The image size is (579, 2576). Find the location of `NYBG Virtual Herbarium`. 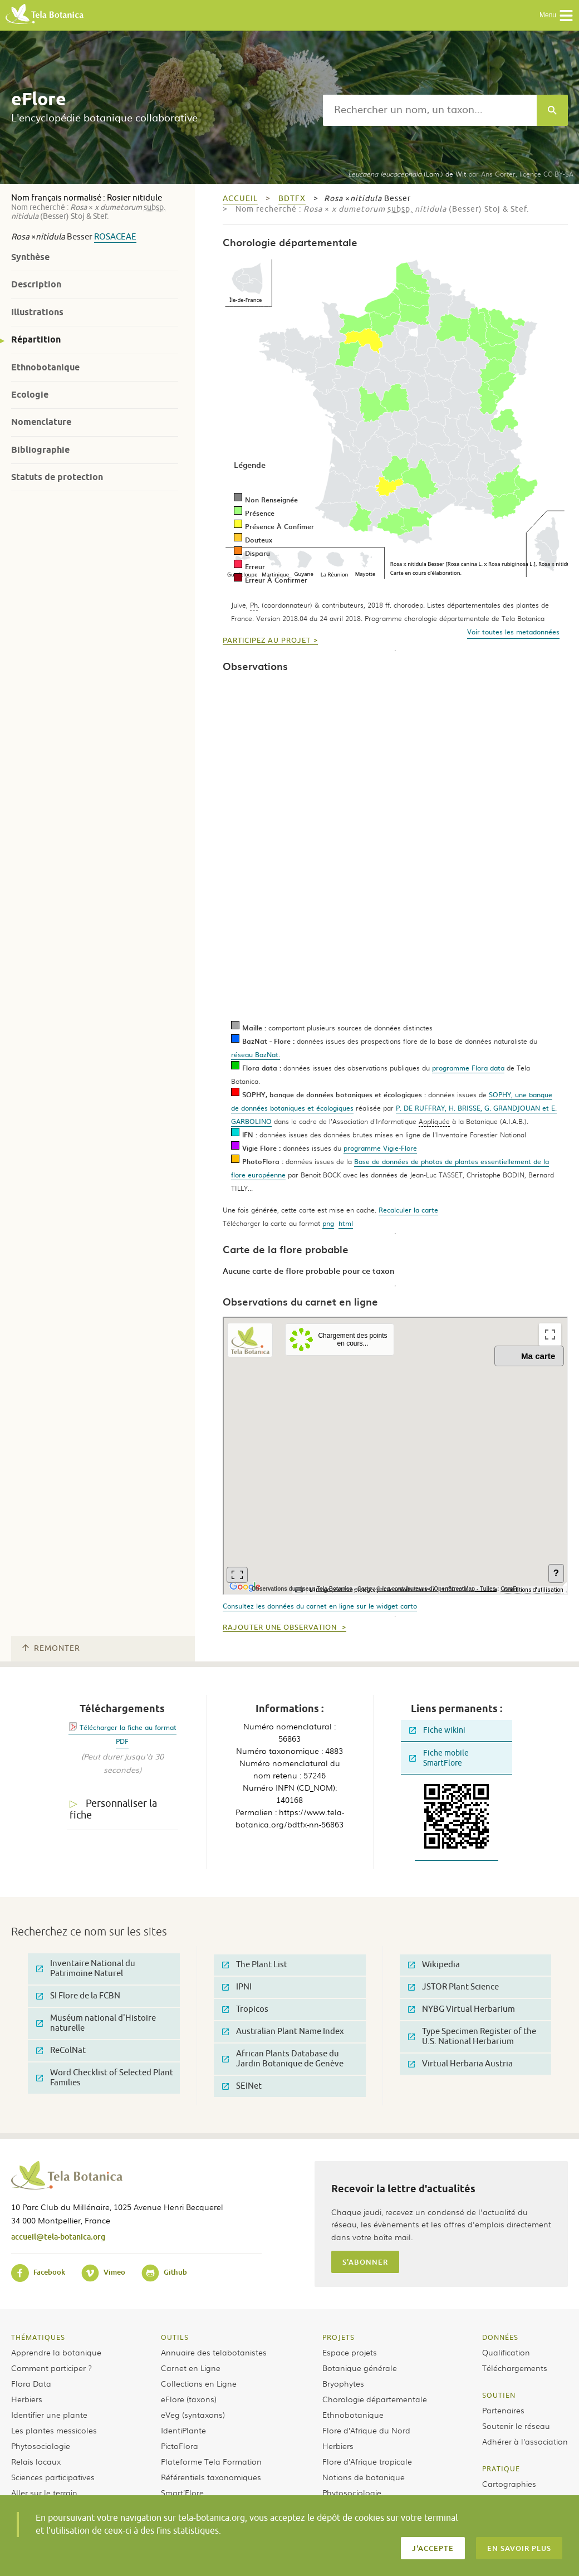

NYBG Virtual Herbarium is located at coordinates (461, 2009).